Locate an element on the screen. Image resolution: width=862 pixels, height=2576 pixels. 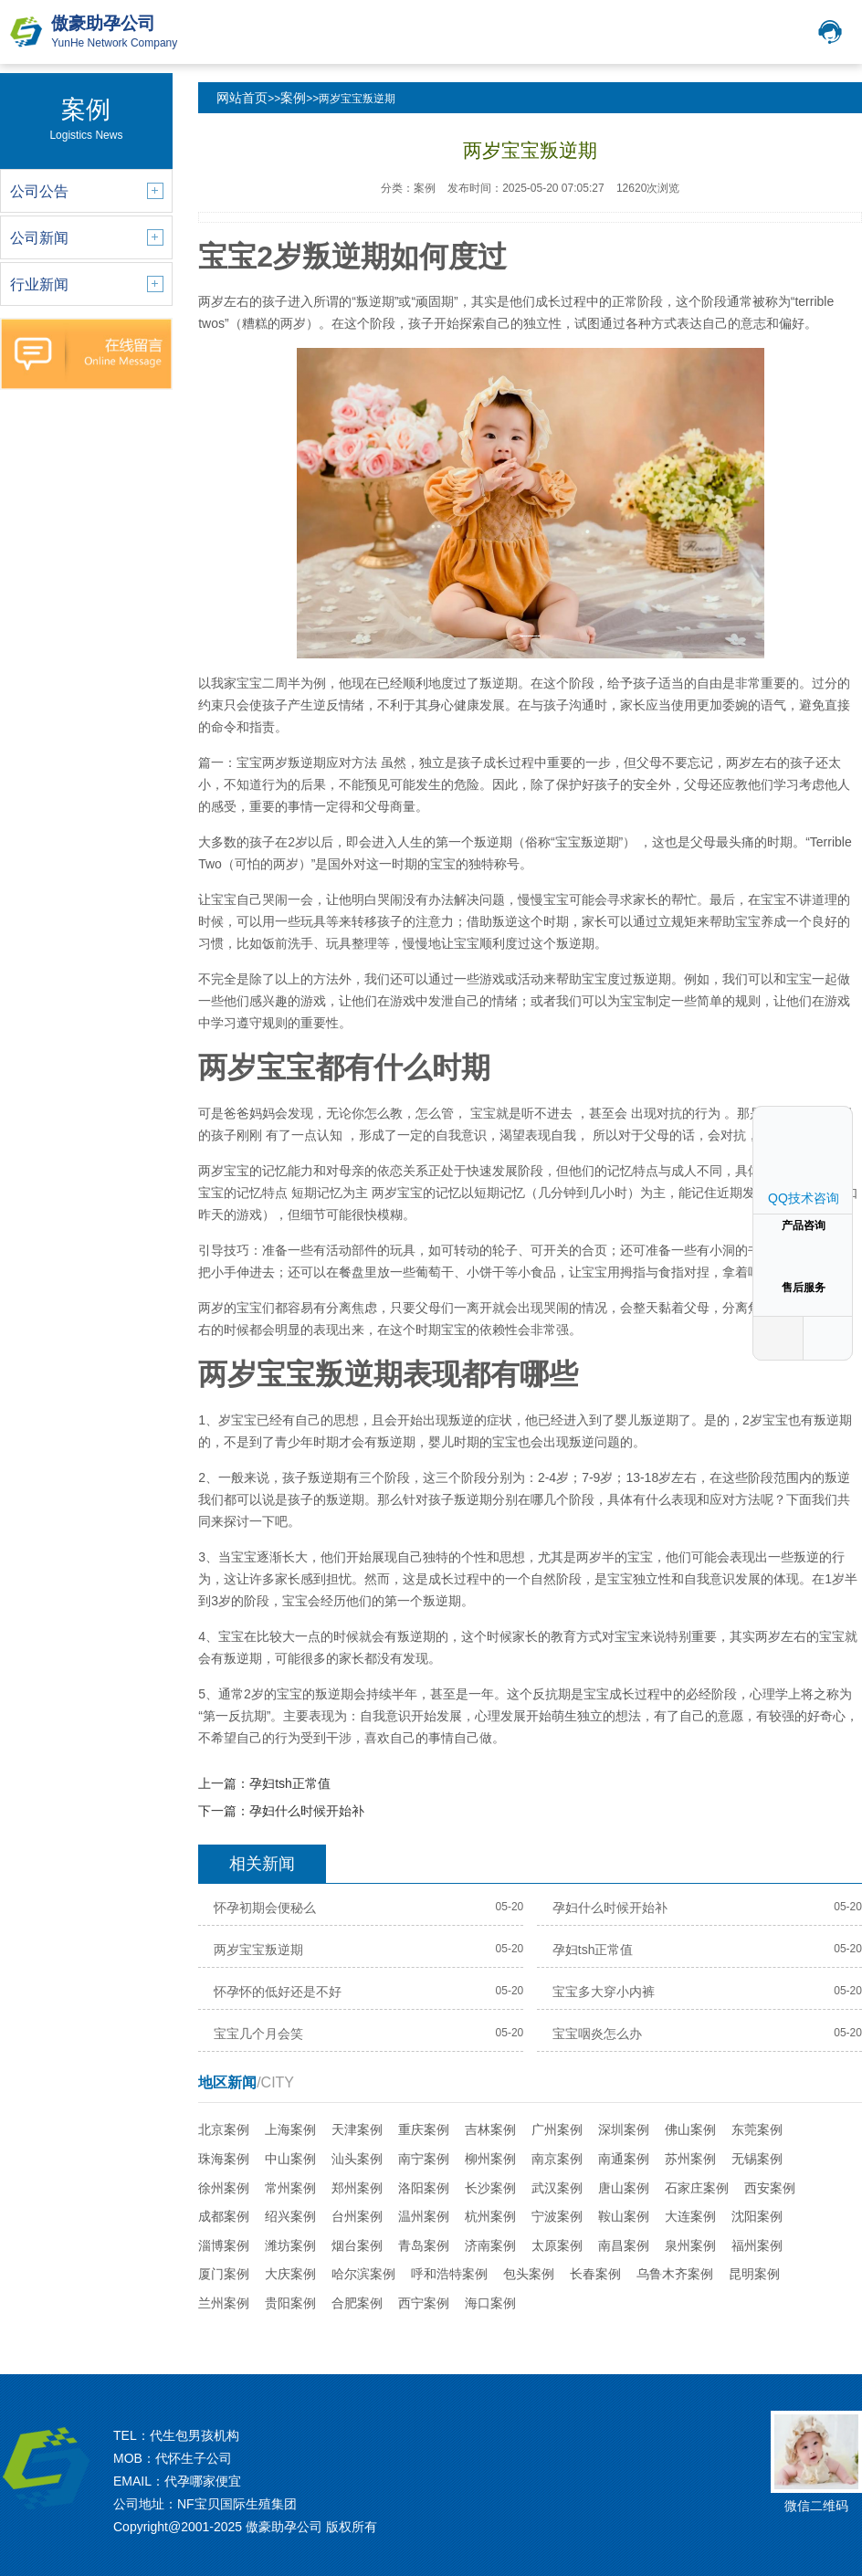
苏州案例 is located at coordinates (690, 2158).